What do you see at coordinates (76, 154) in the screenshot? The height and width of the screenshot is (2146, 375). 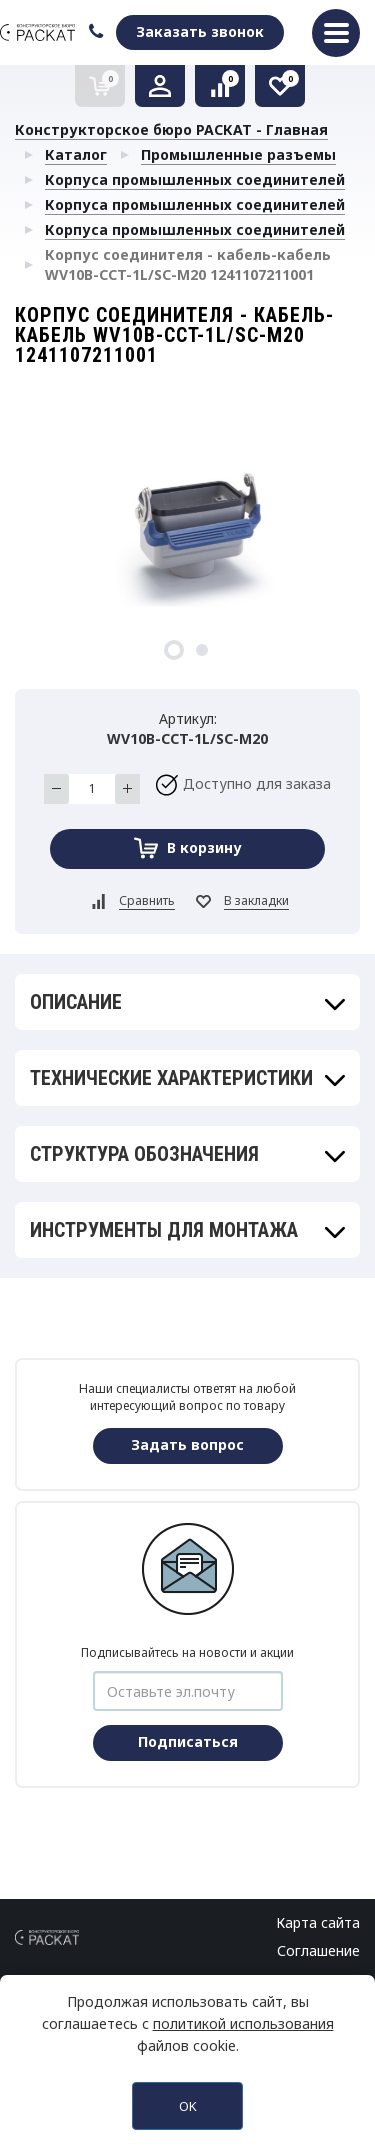 I see `Каталог` at bounding box center [76, 154].